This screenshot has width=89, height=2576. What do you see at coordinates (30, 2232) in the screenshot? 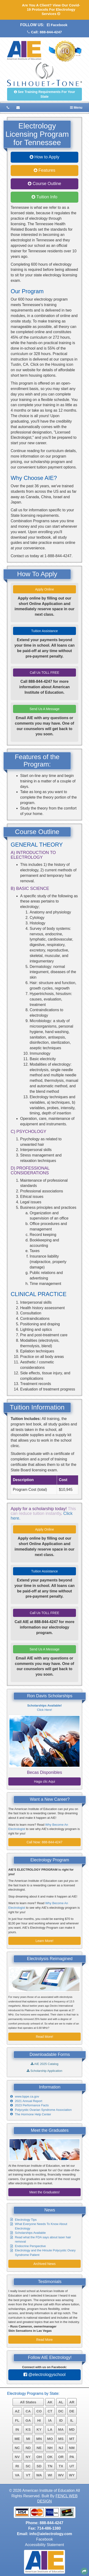
I see `Scholarships Available` at bounding box center [30, 2232].